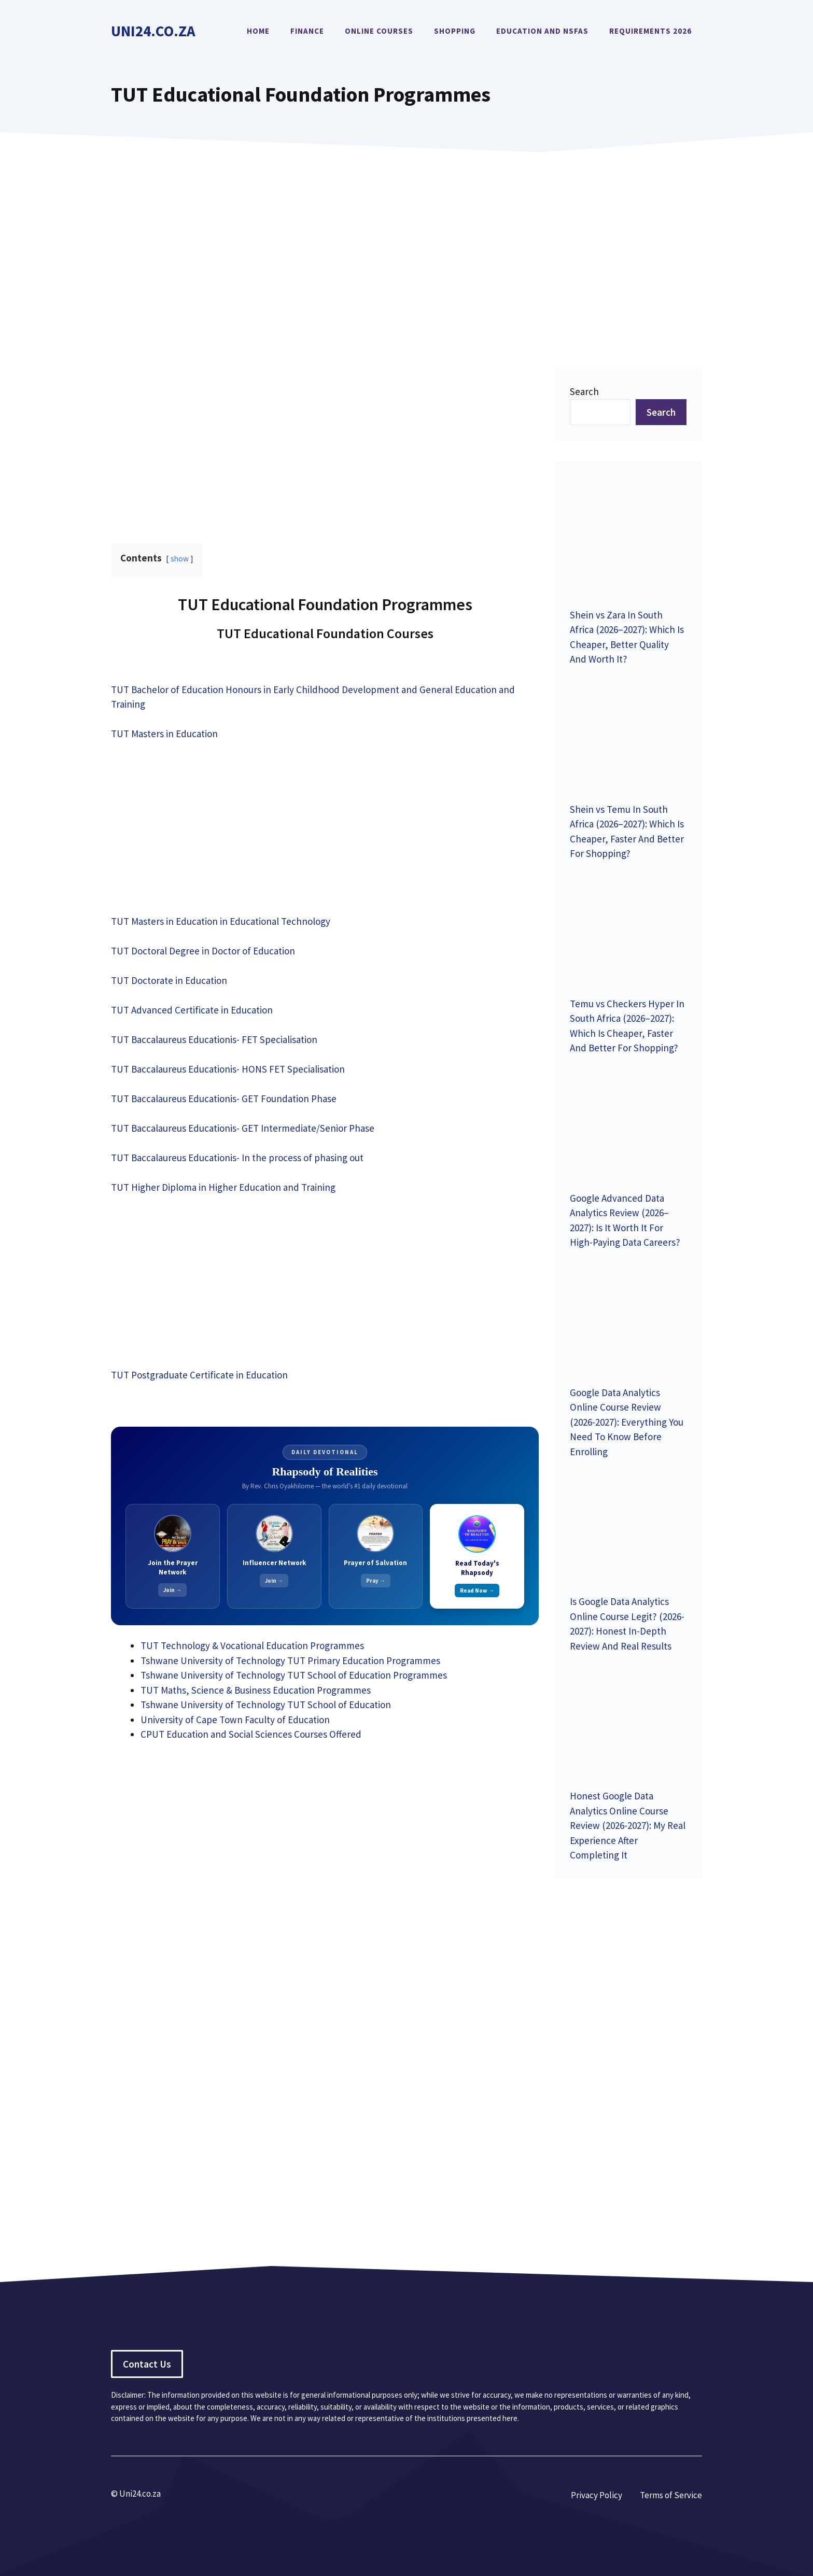 This screenshot has height=2576, width=813. I want to click on Contact Us, so click(147, 2364).